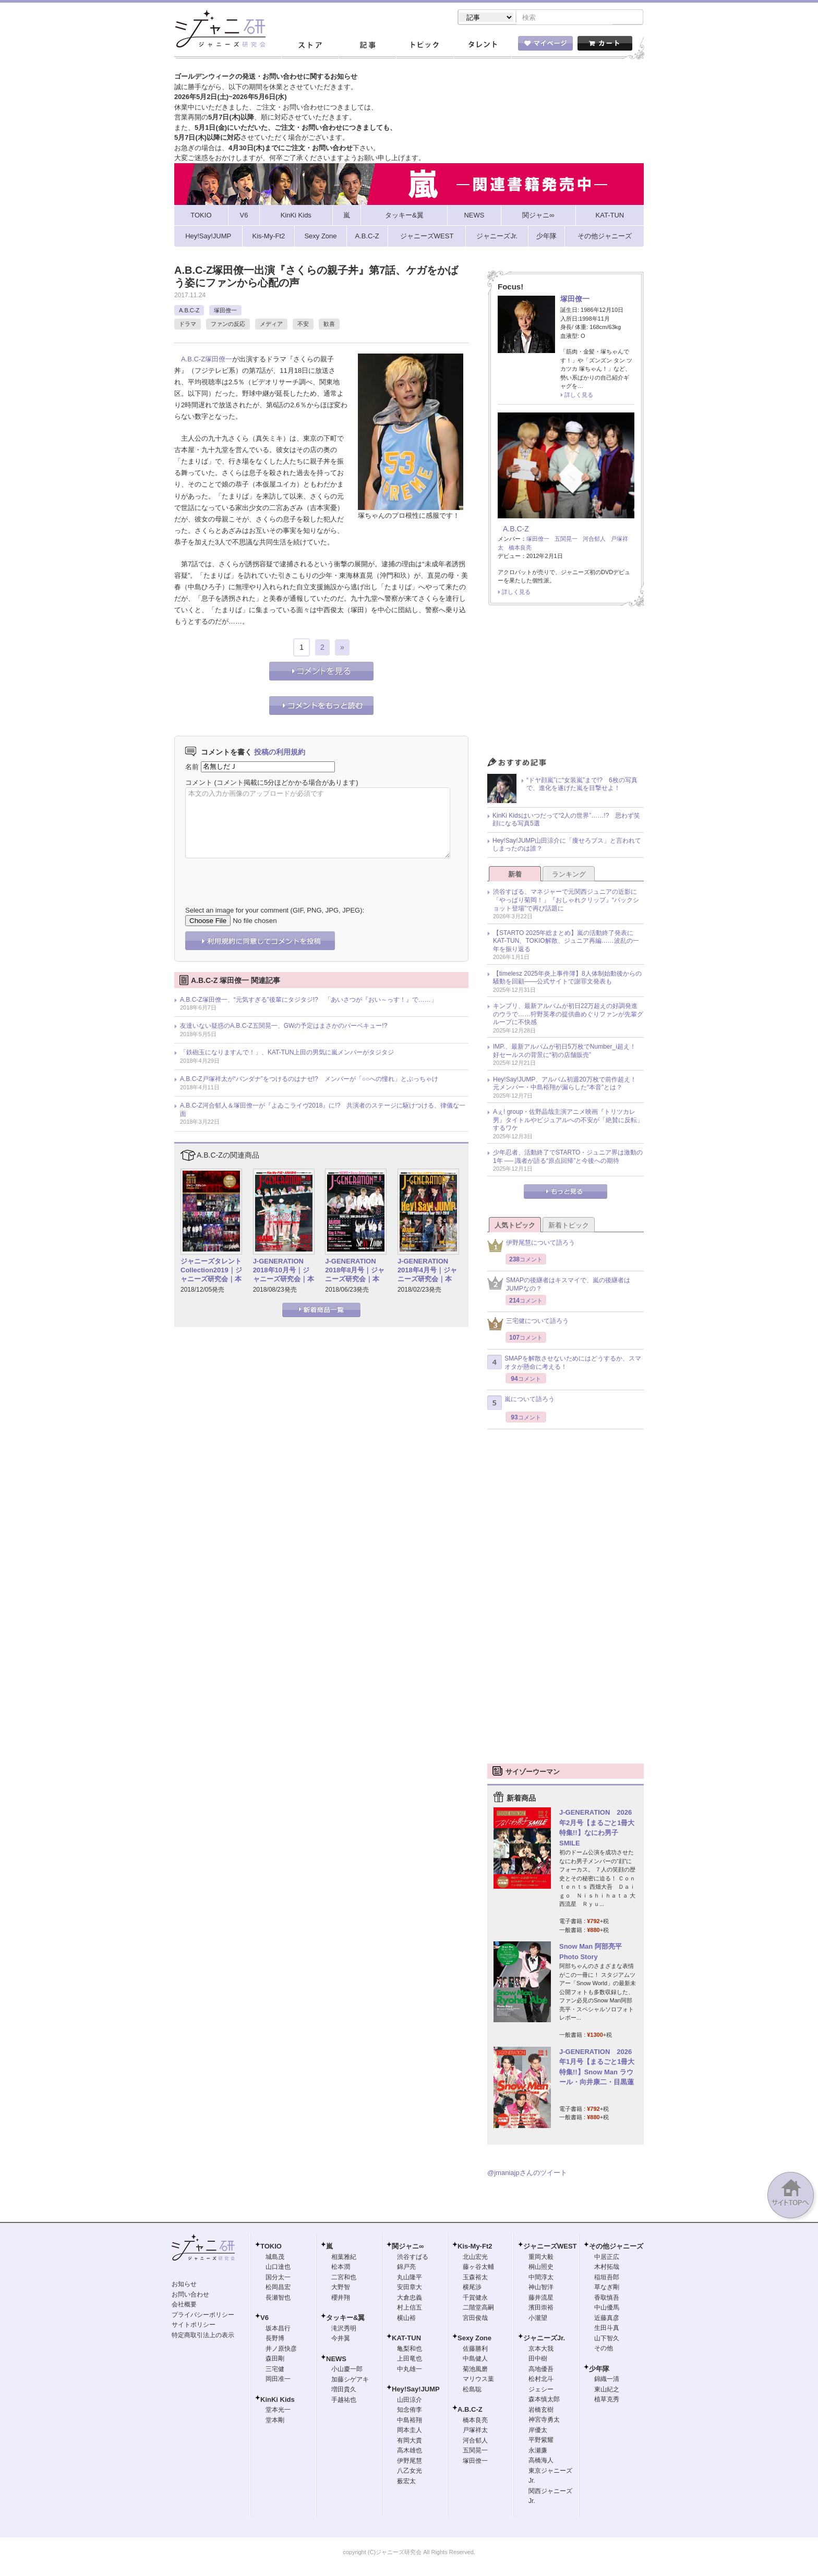  I want to click on 村上信五, so click(409, 2308).